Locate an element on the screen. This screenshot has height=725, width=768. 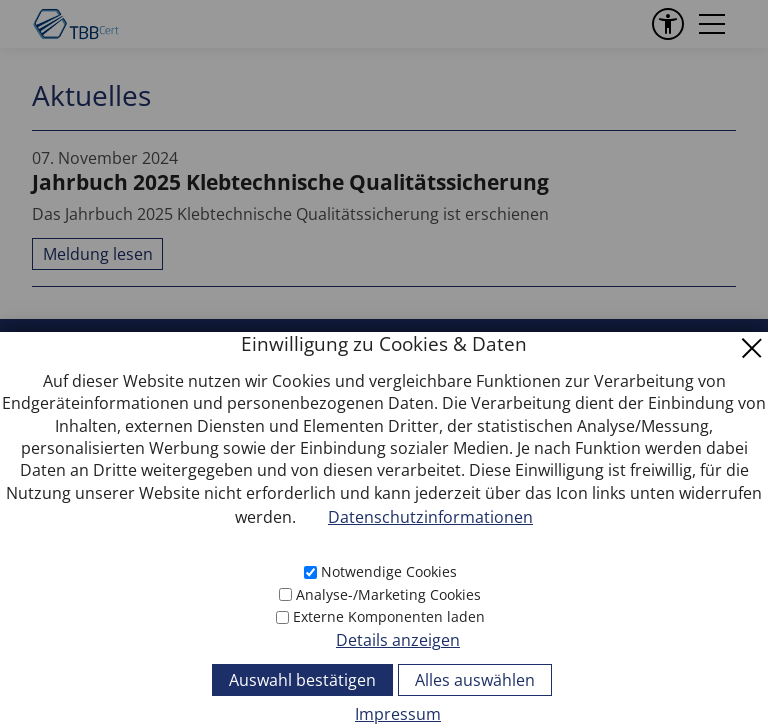
Analyse-/Marketing Cookies is located at coordinates (388, 594).